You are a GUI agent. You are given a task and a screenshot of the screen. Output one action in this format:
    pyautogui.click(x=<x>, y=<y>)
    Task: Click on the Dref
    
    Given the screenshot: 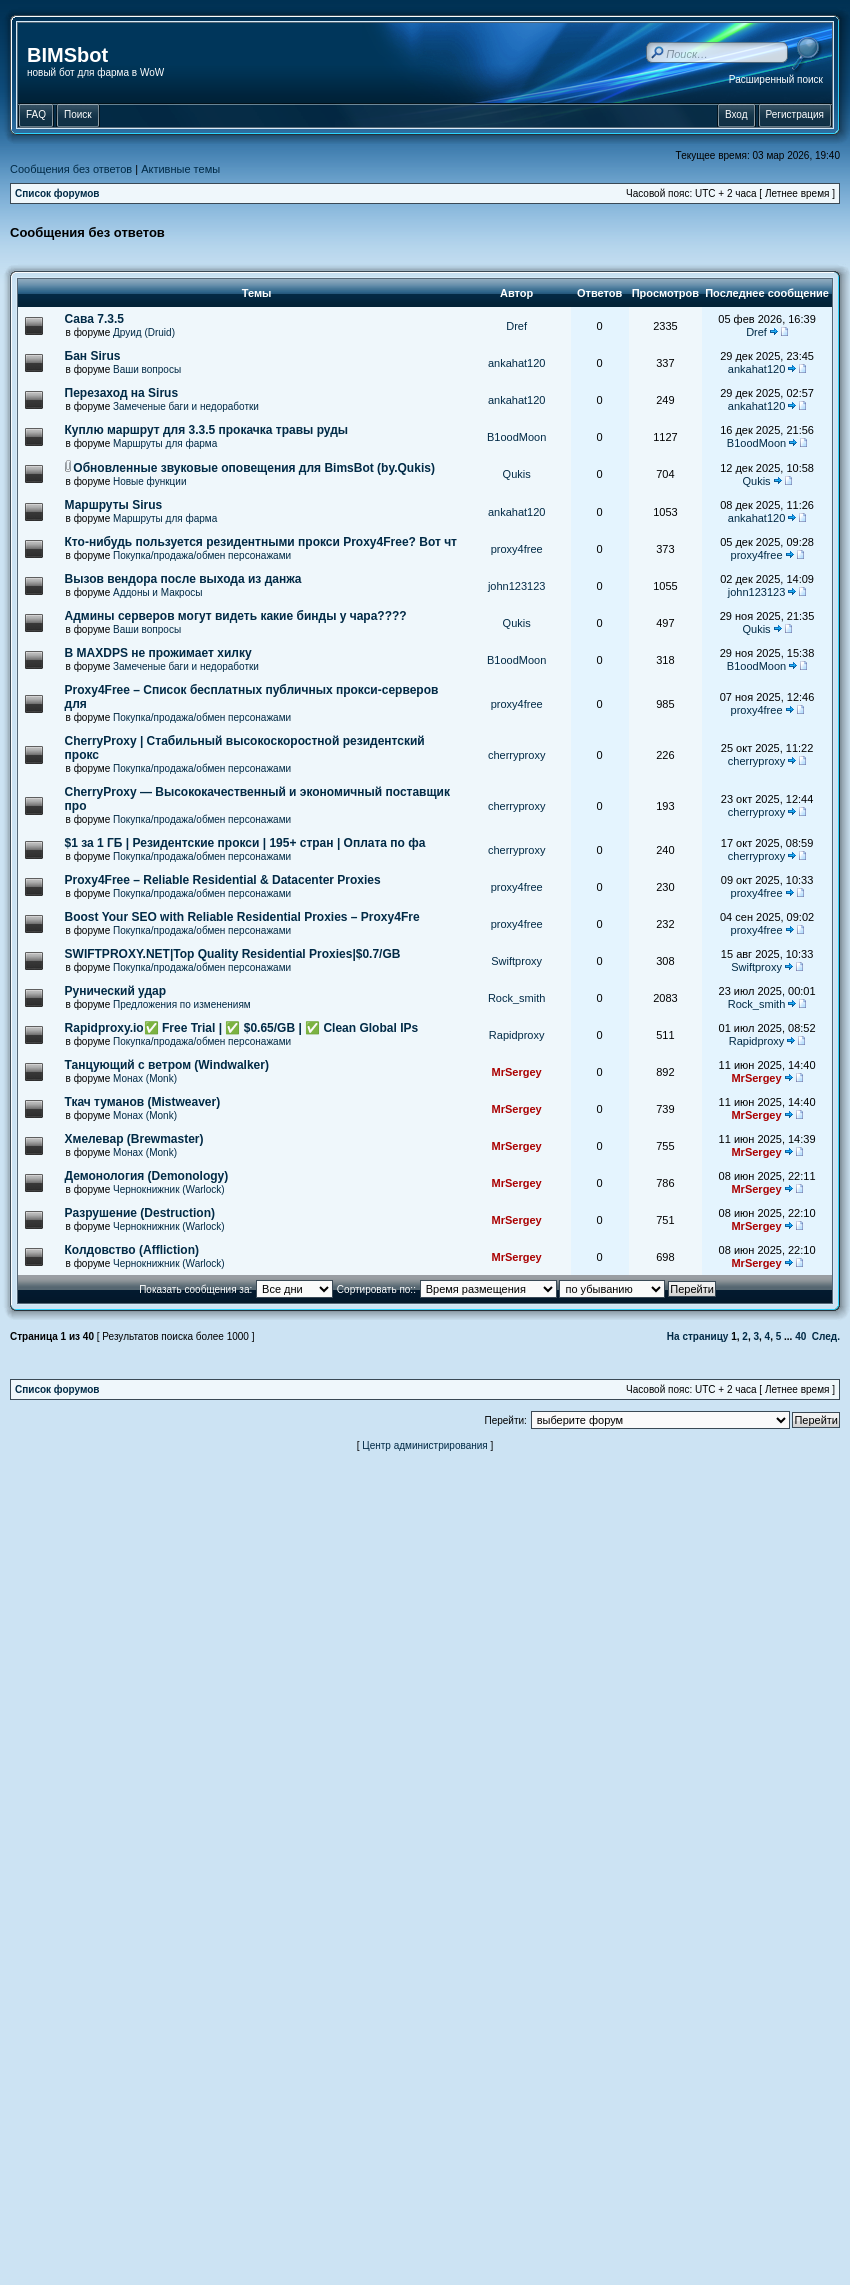 What is the action you would take?
    pyautogui.click(x=516, y=326)
    